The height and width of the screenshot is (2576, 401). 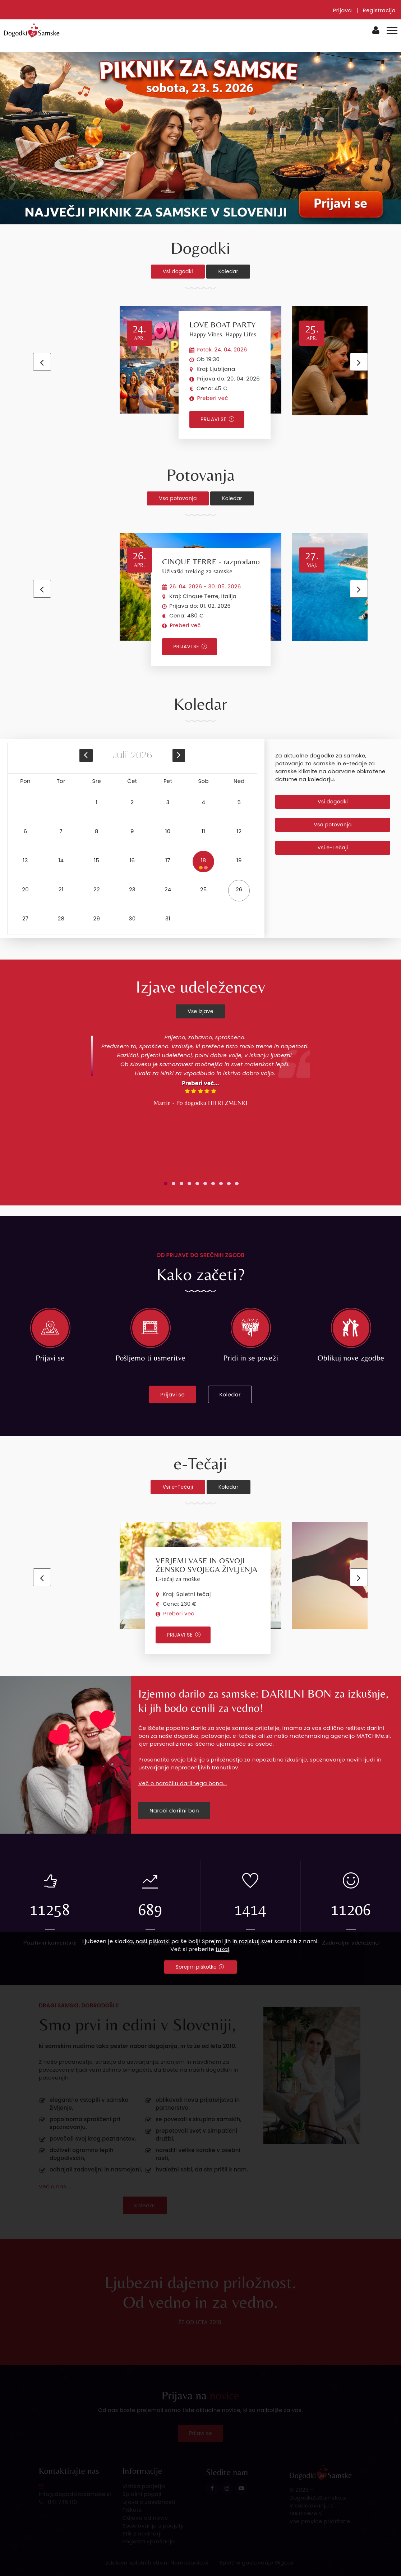 I want to click on 2 [button], so click(x=132, y=802).